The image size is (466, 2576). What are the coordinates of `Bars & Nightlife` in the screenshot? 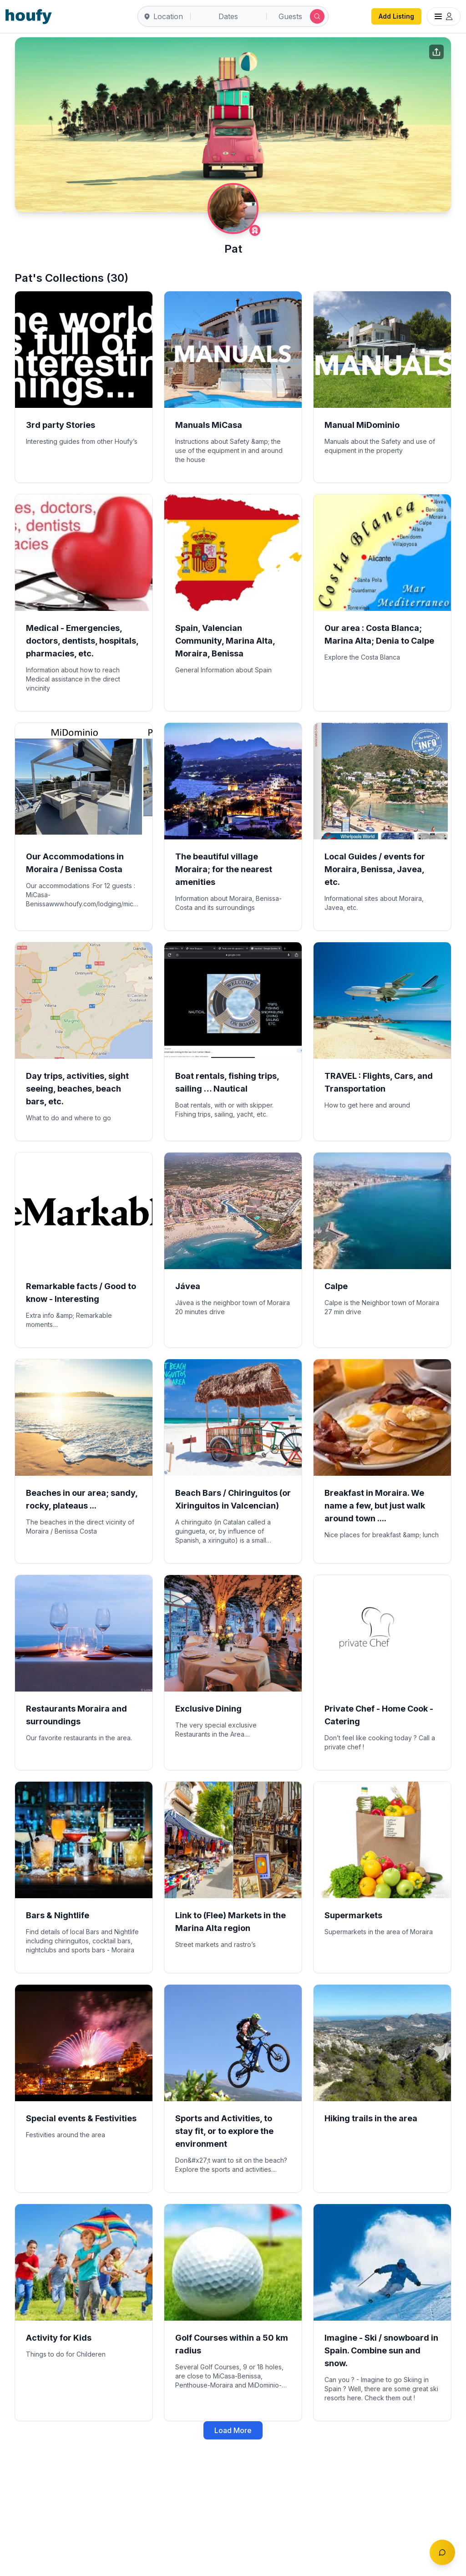 It's located at (57, 1915).